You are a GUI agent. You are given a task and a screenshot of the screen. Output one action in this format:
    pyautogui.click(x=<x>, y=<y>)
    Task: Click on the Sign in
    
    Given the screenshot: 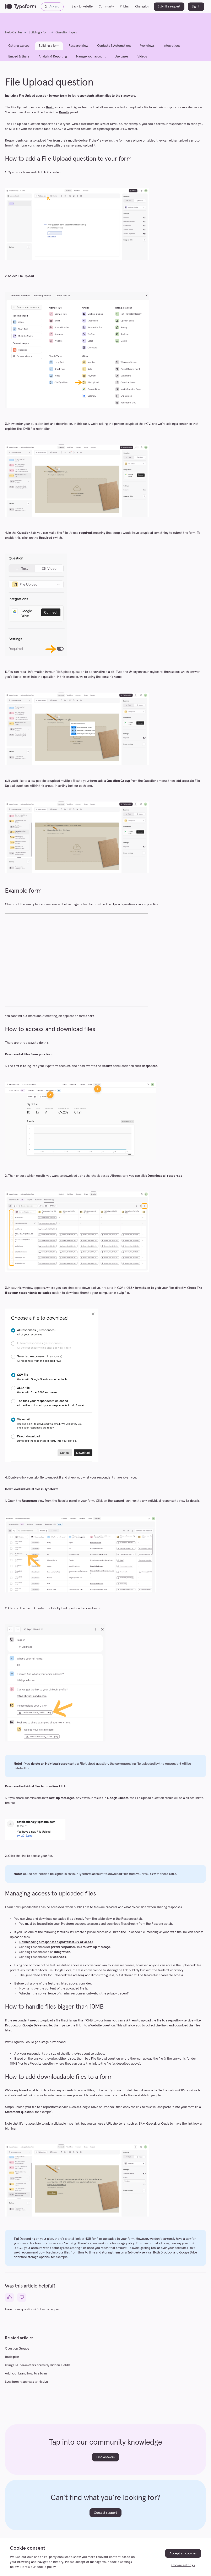 What is the action you would take?
    pyautogui.click(x=196, y=6)
    